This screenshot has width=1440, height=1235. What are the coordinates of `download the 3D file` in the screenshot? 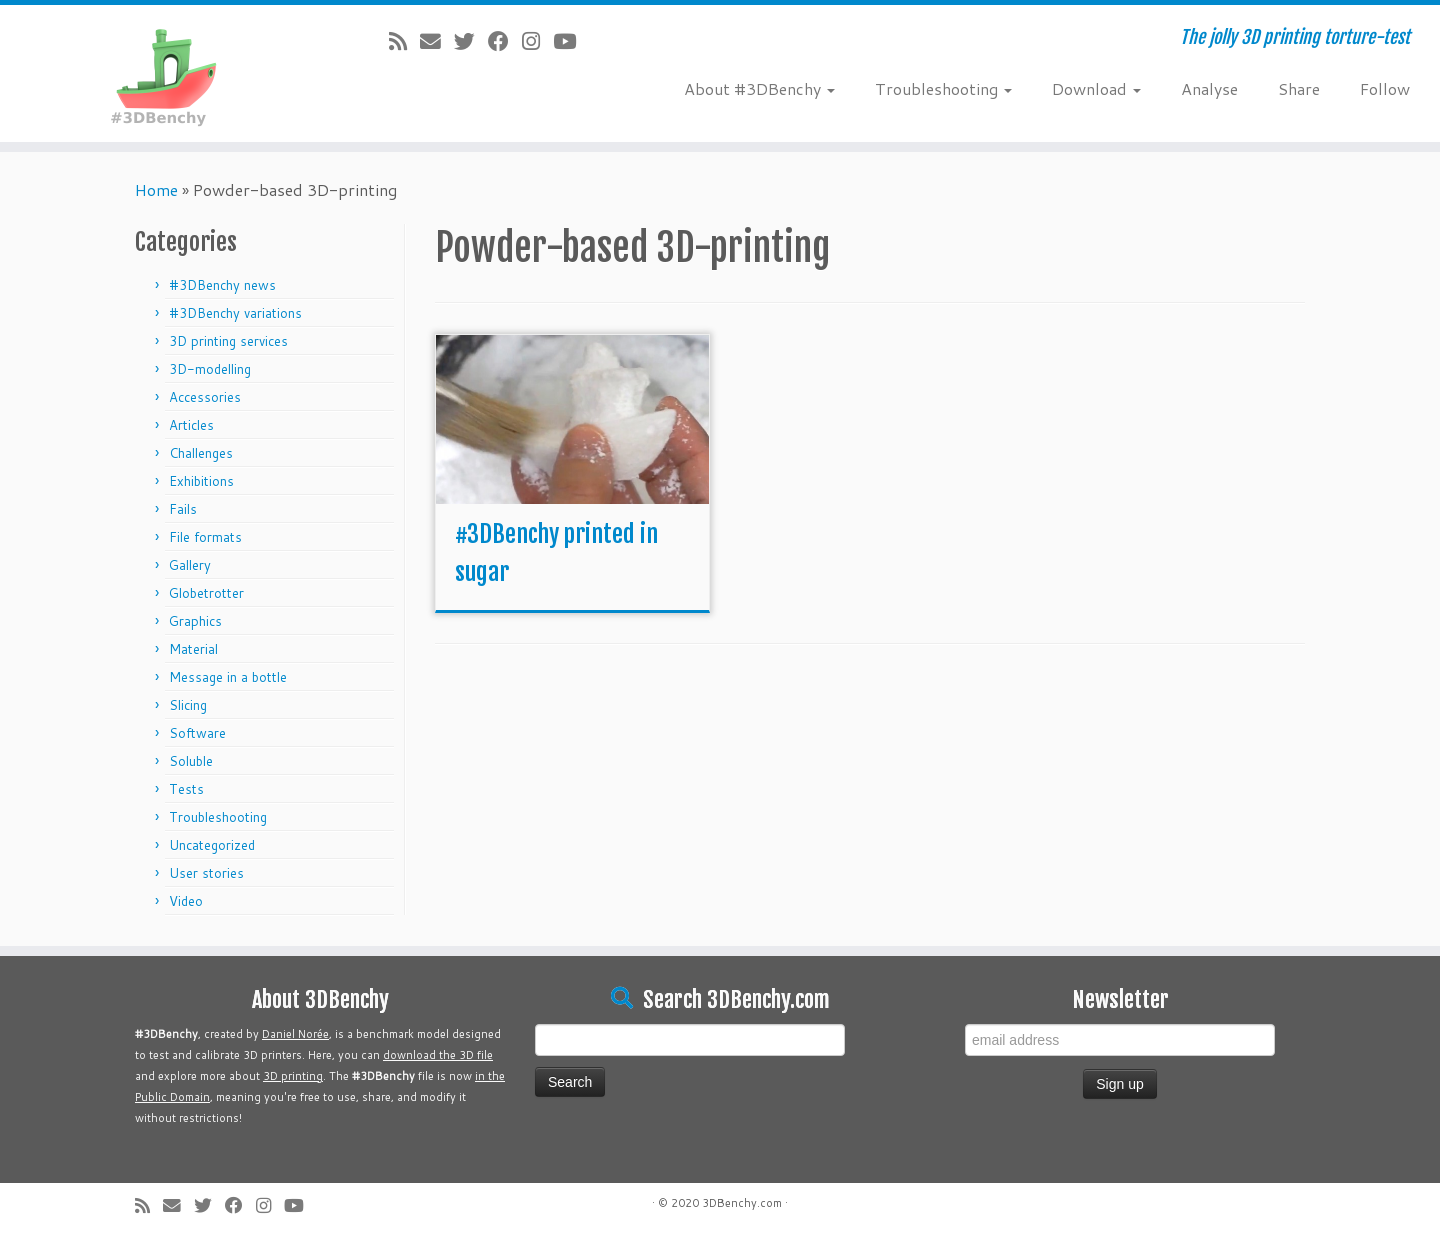 It's located at (438, 1055).